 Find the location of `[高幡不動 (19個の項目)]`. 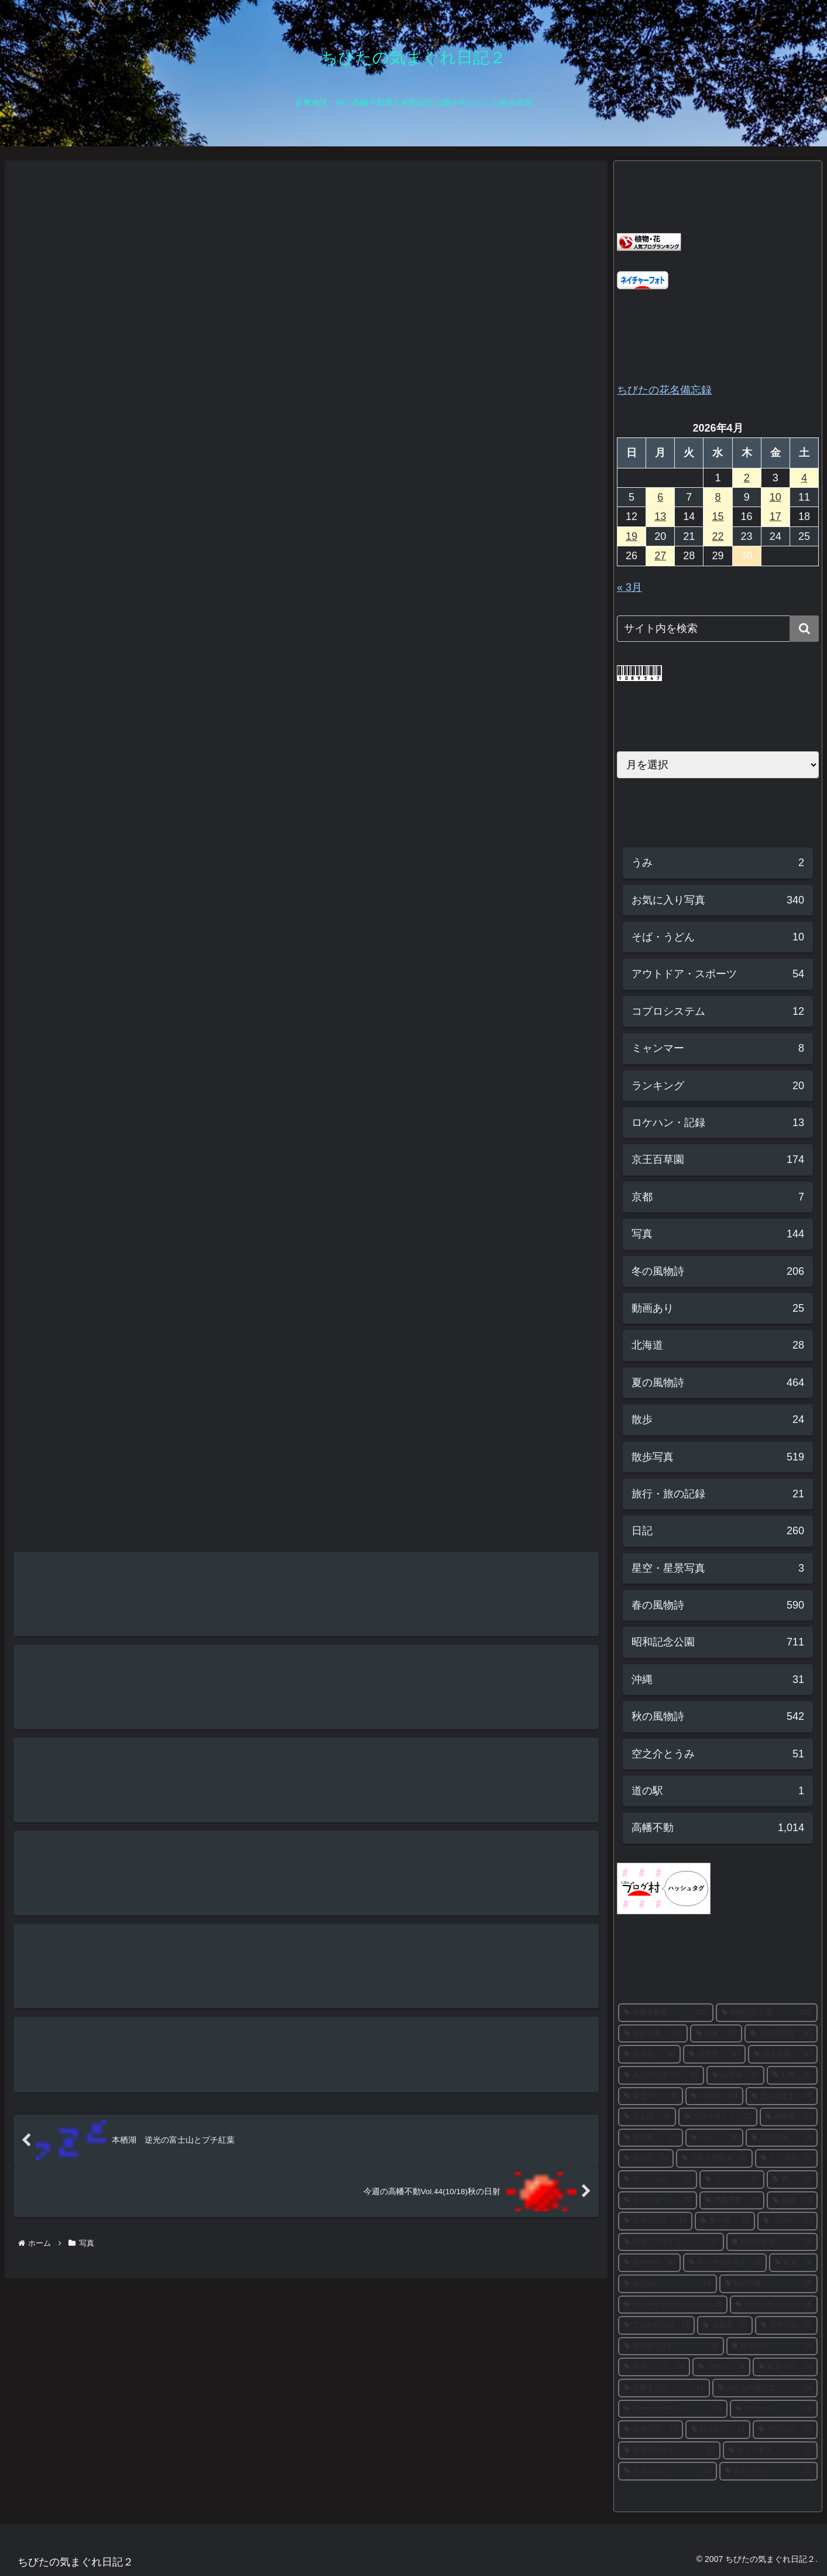

[高幡不動 (19個の項目)] is located at coordinates (731, 2200).